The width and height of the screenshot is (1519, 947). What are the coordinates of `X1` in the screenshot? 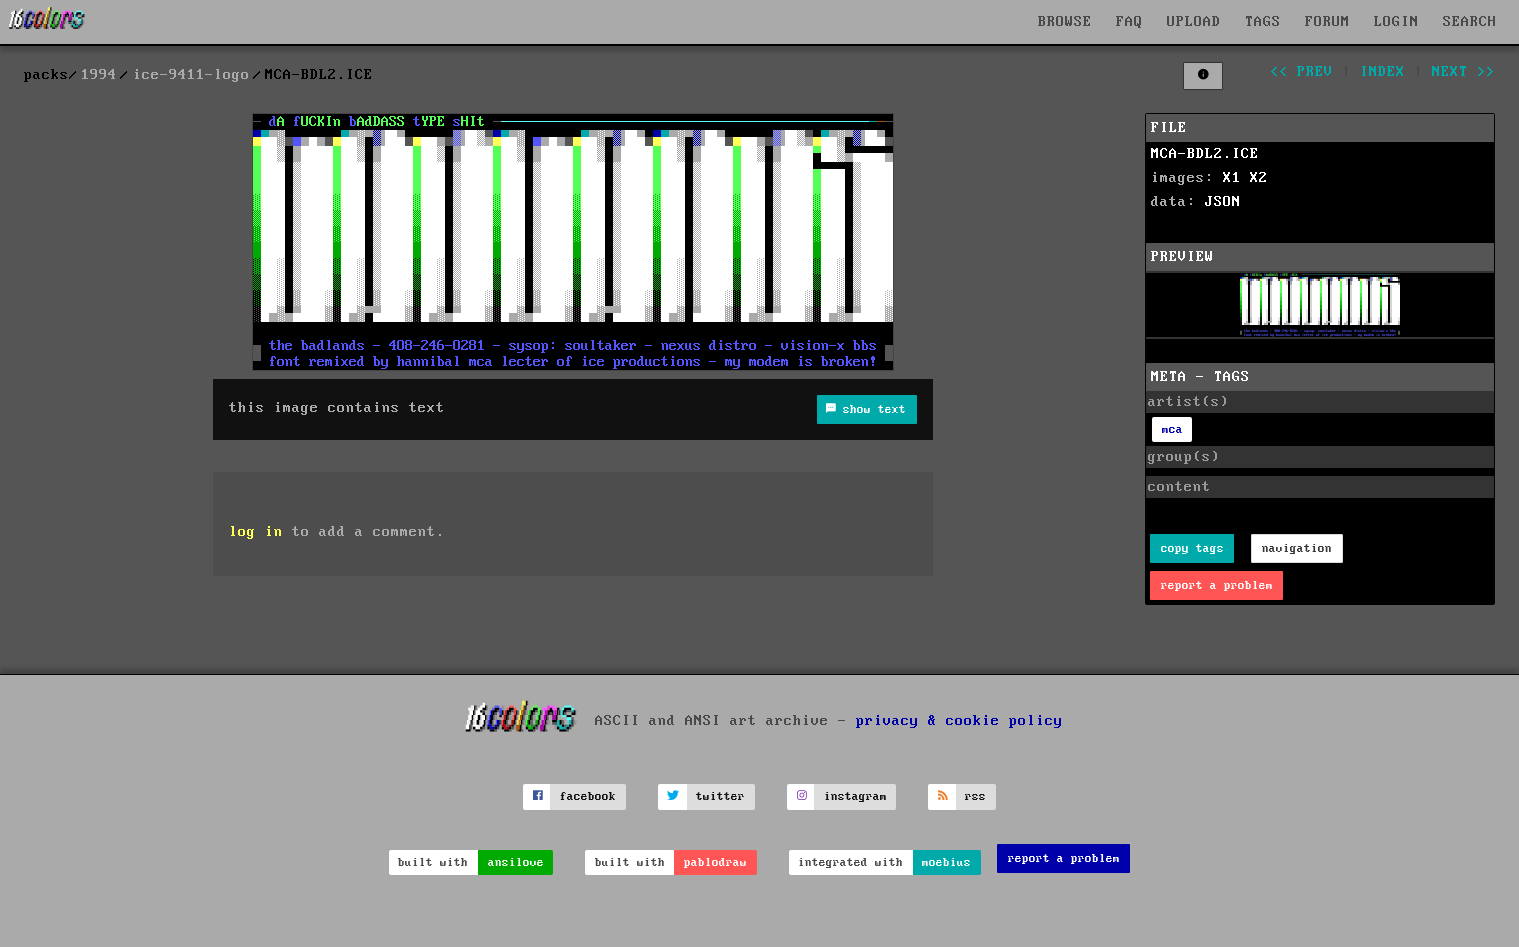 It's located at (1232, 178).